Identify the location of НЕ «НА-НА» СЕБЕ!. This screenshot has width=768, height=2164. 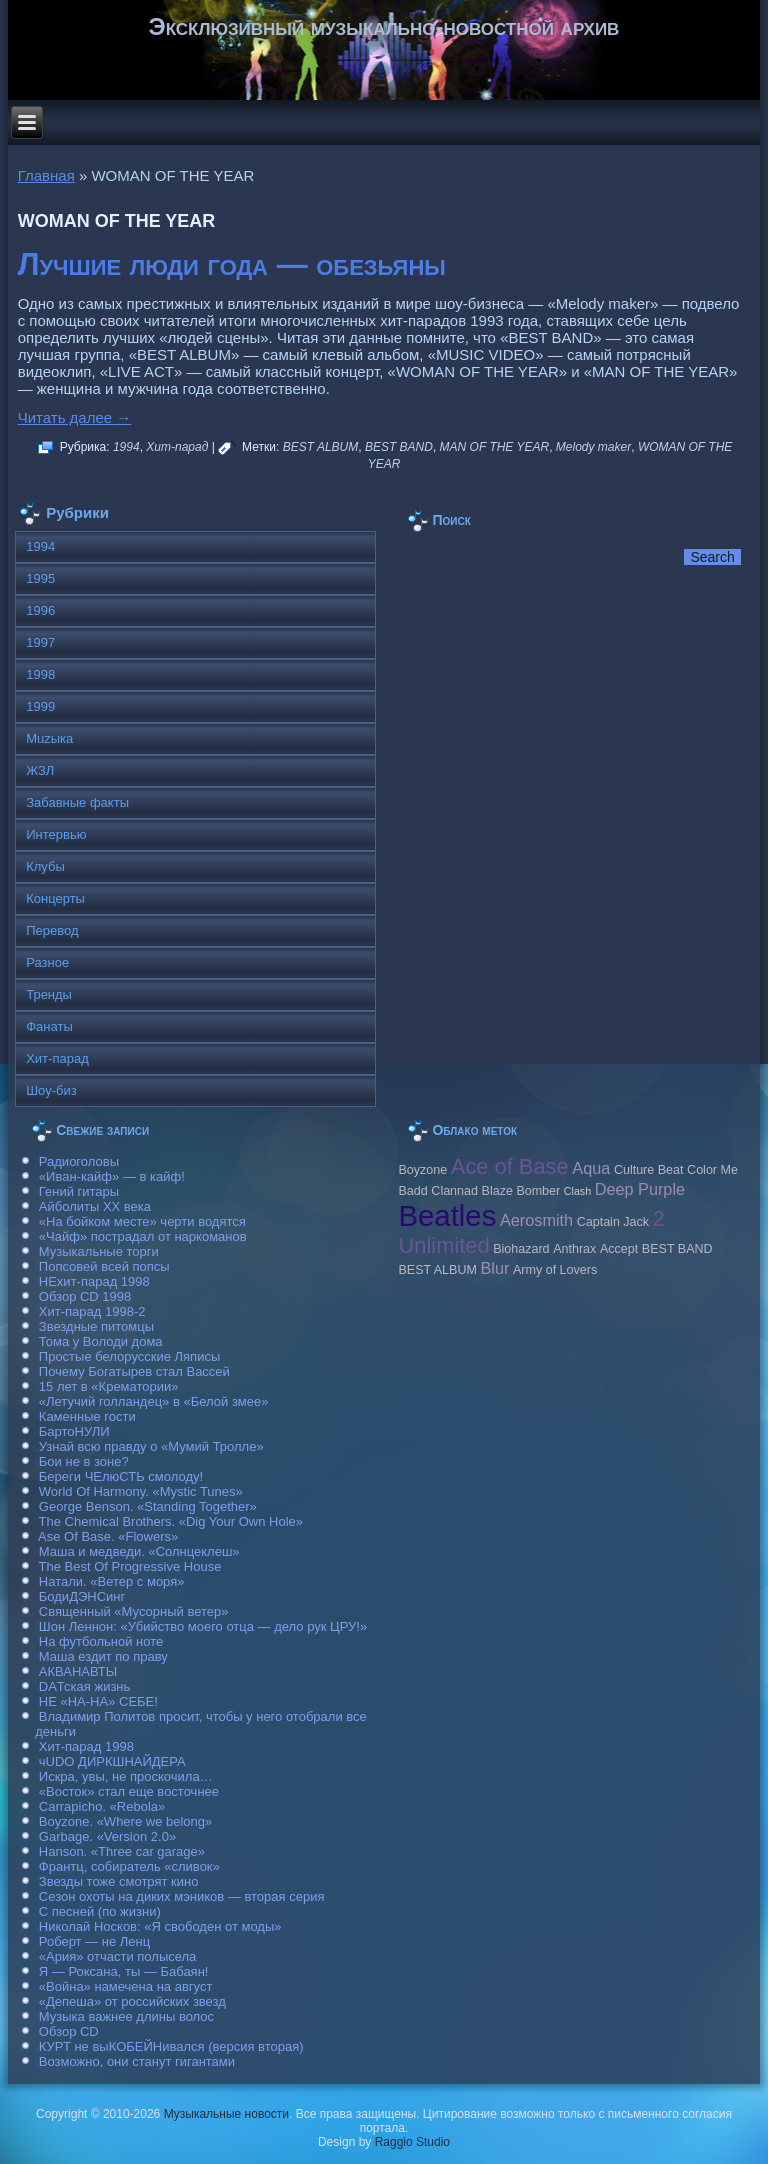
(98, 1701).